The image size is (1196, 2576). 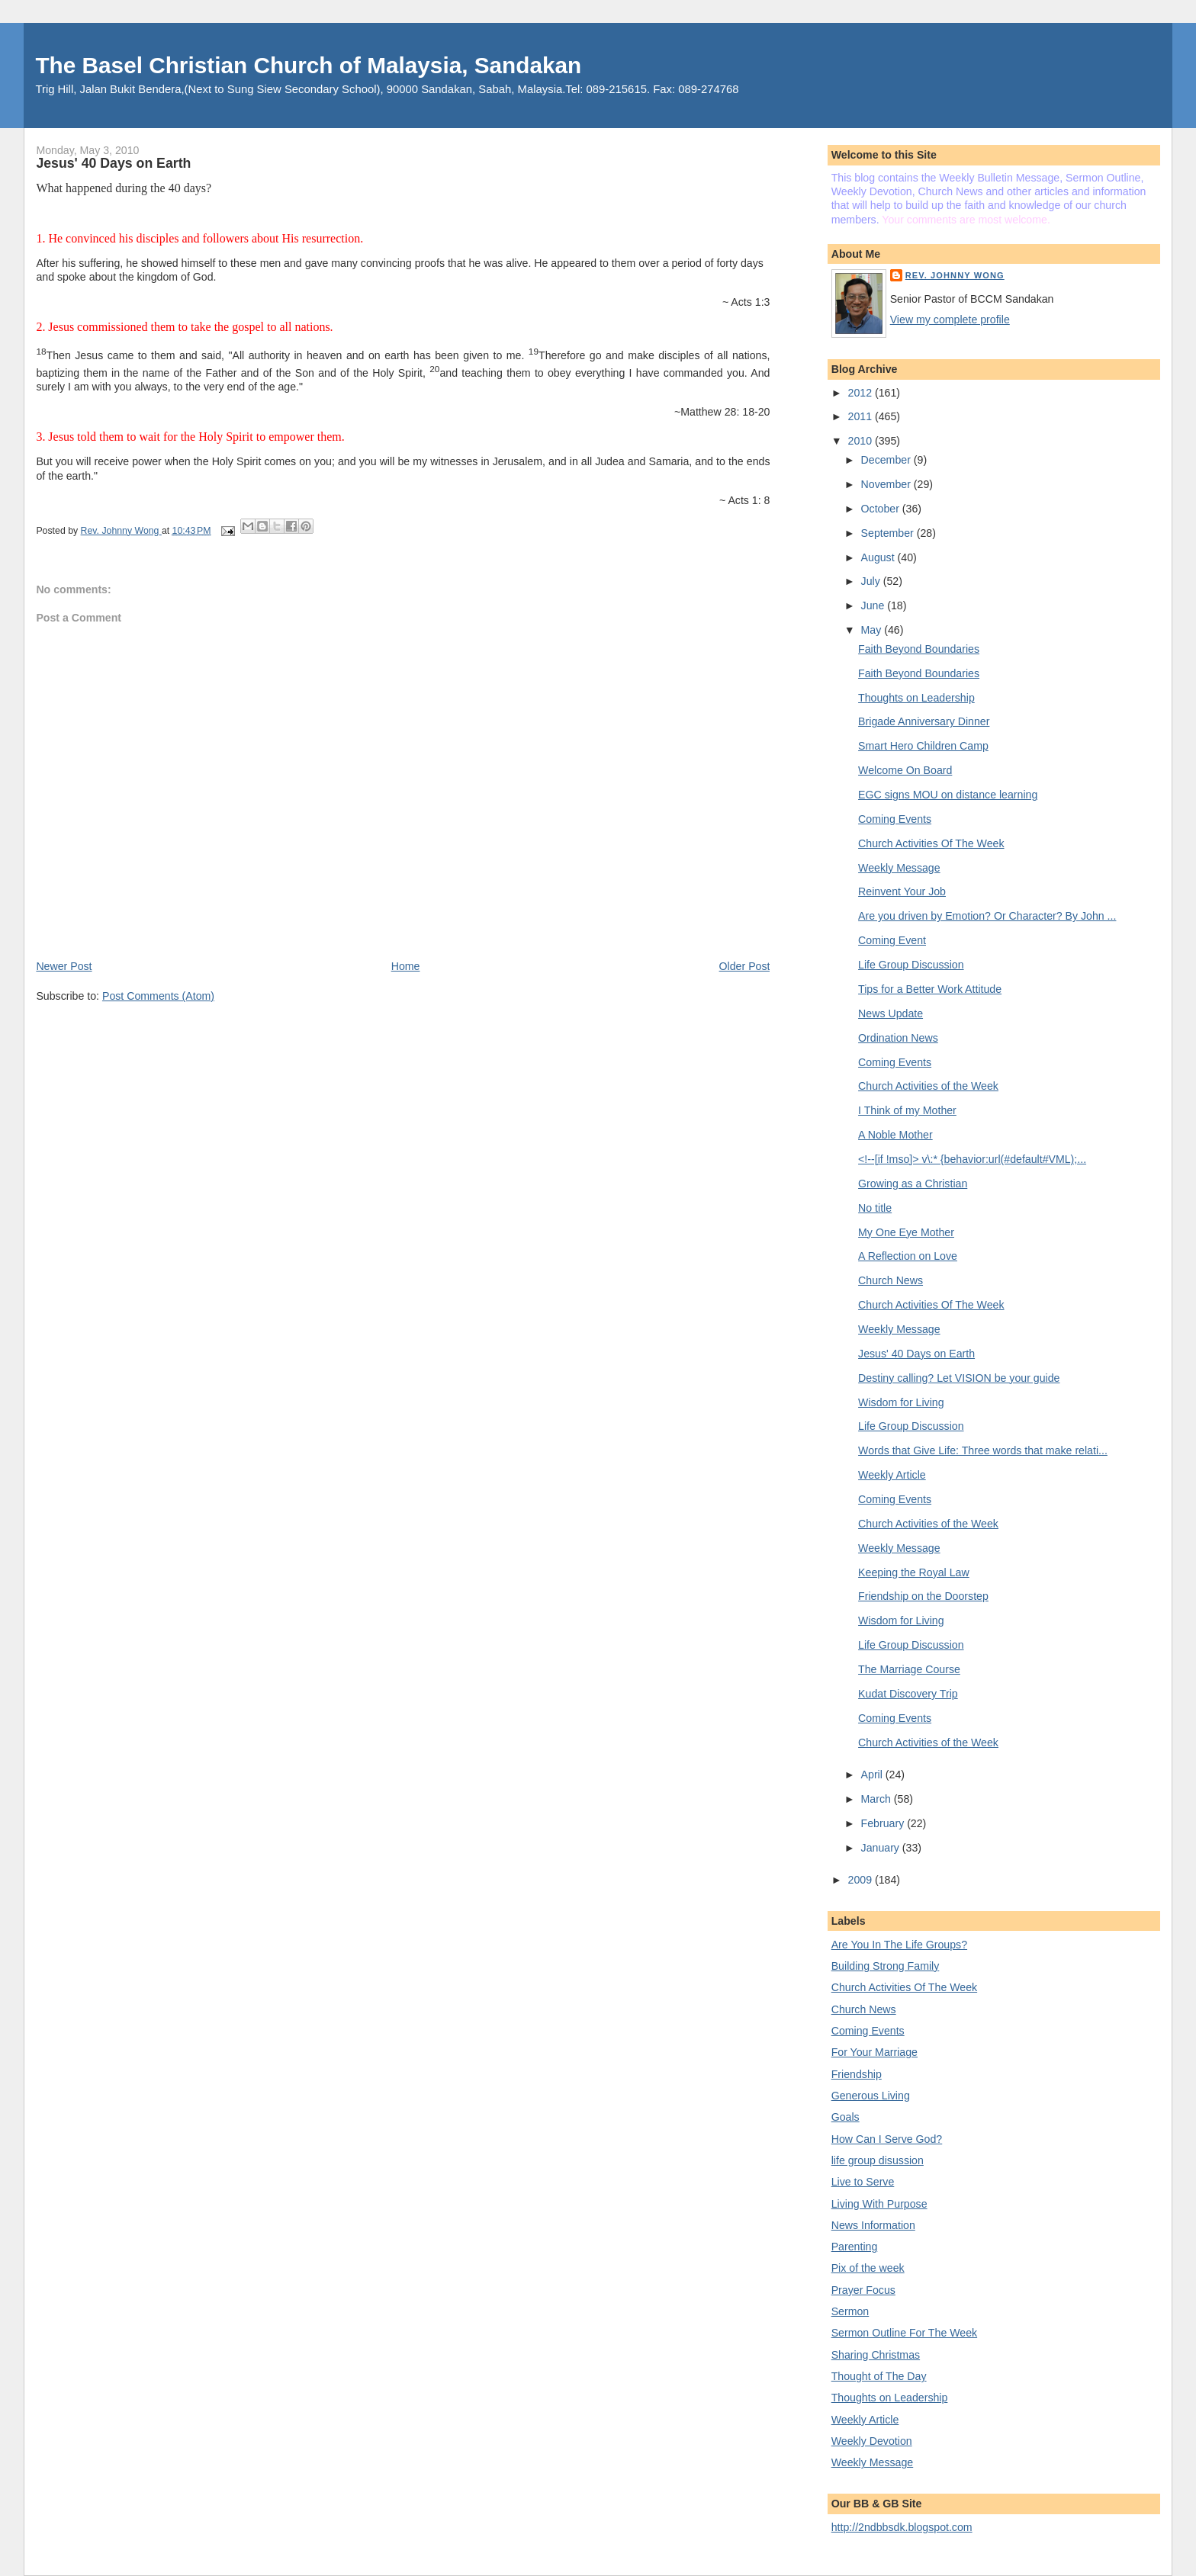 What do you see at coordinates (873, 1774) in the screenshot?
I see `April` at bounding box center [873, 1774].